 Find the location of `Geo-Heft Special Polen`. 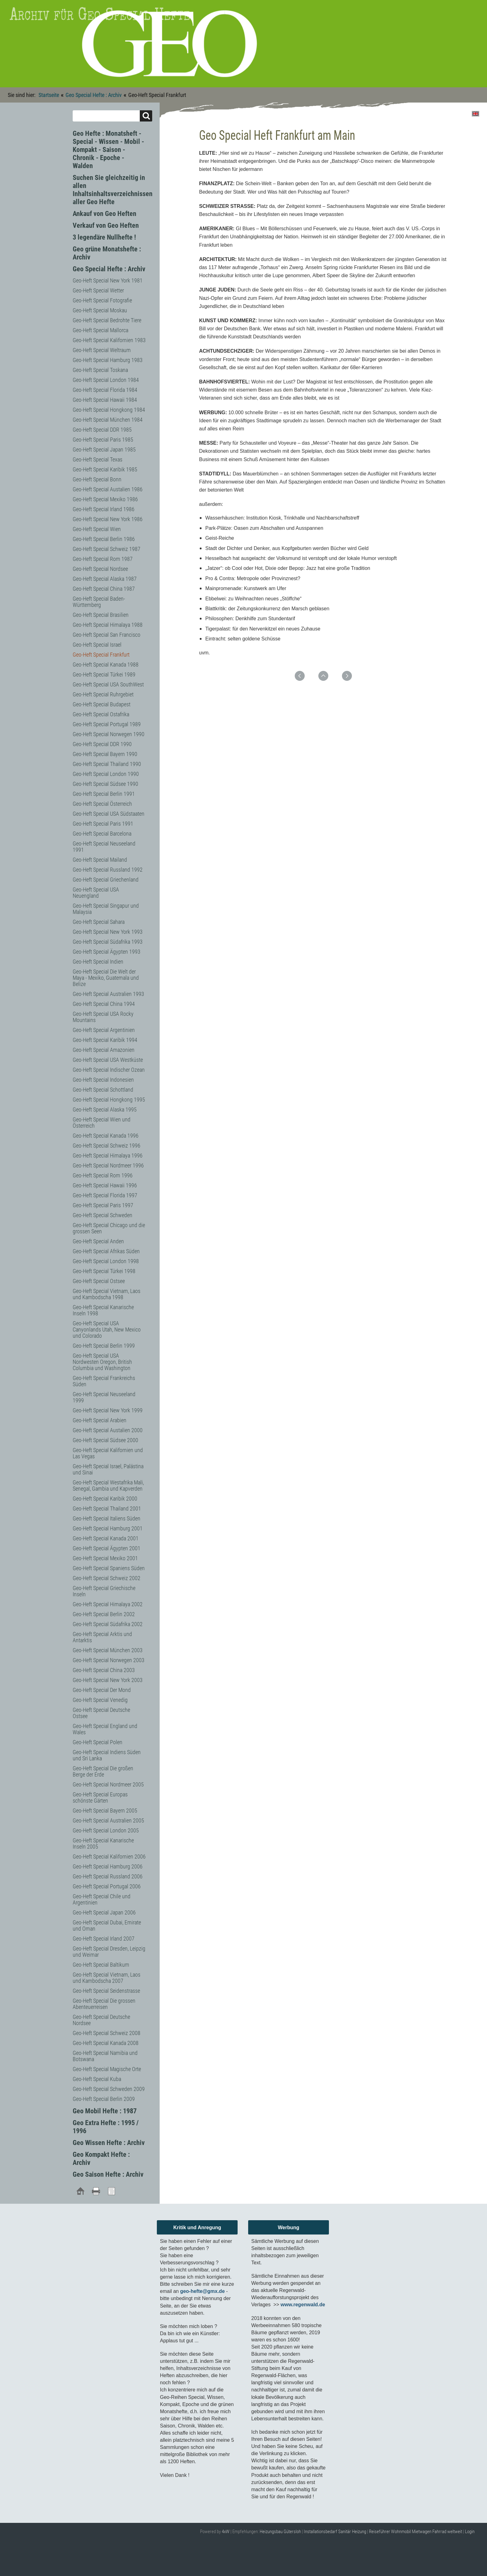

Geo-Heft Special Polen is located at coordinates (97, 1742).